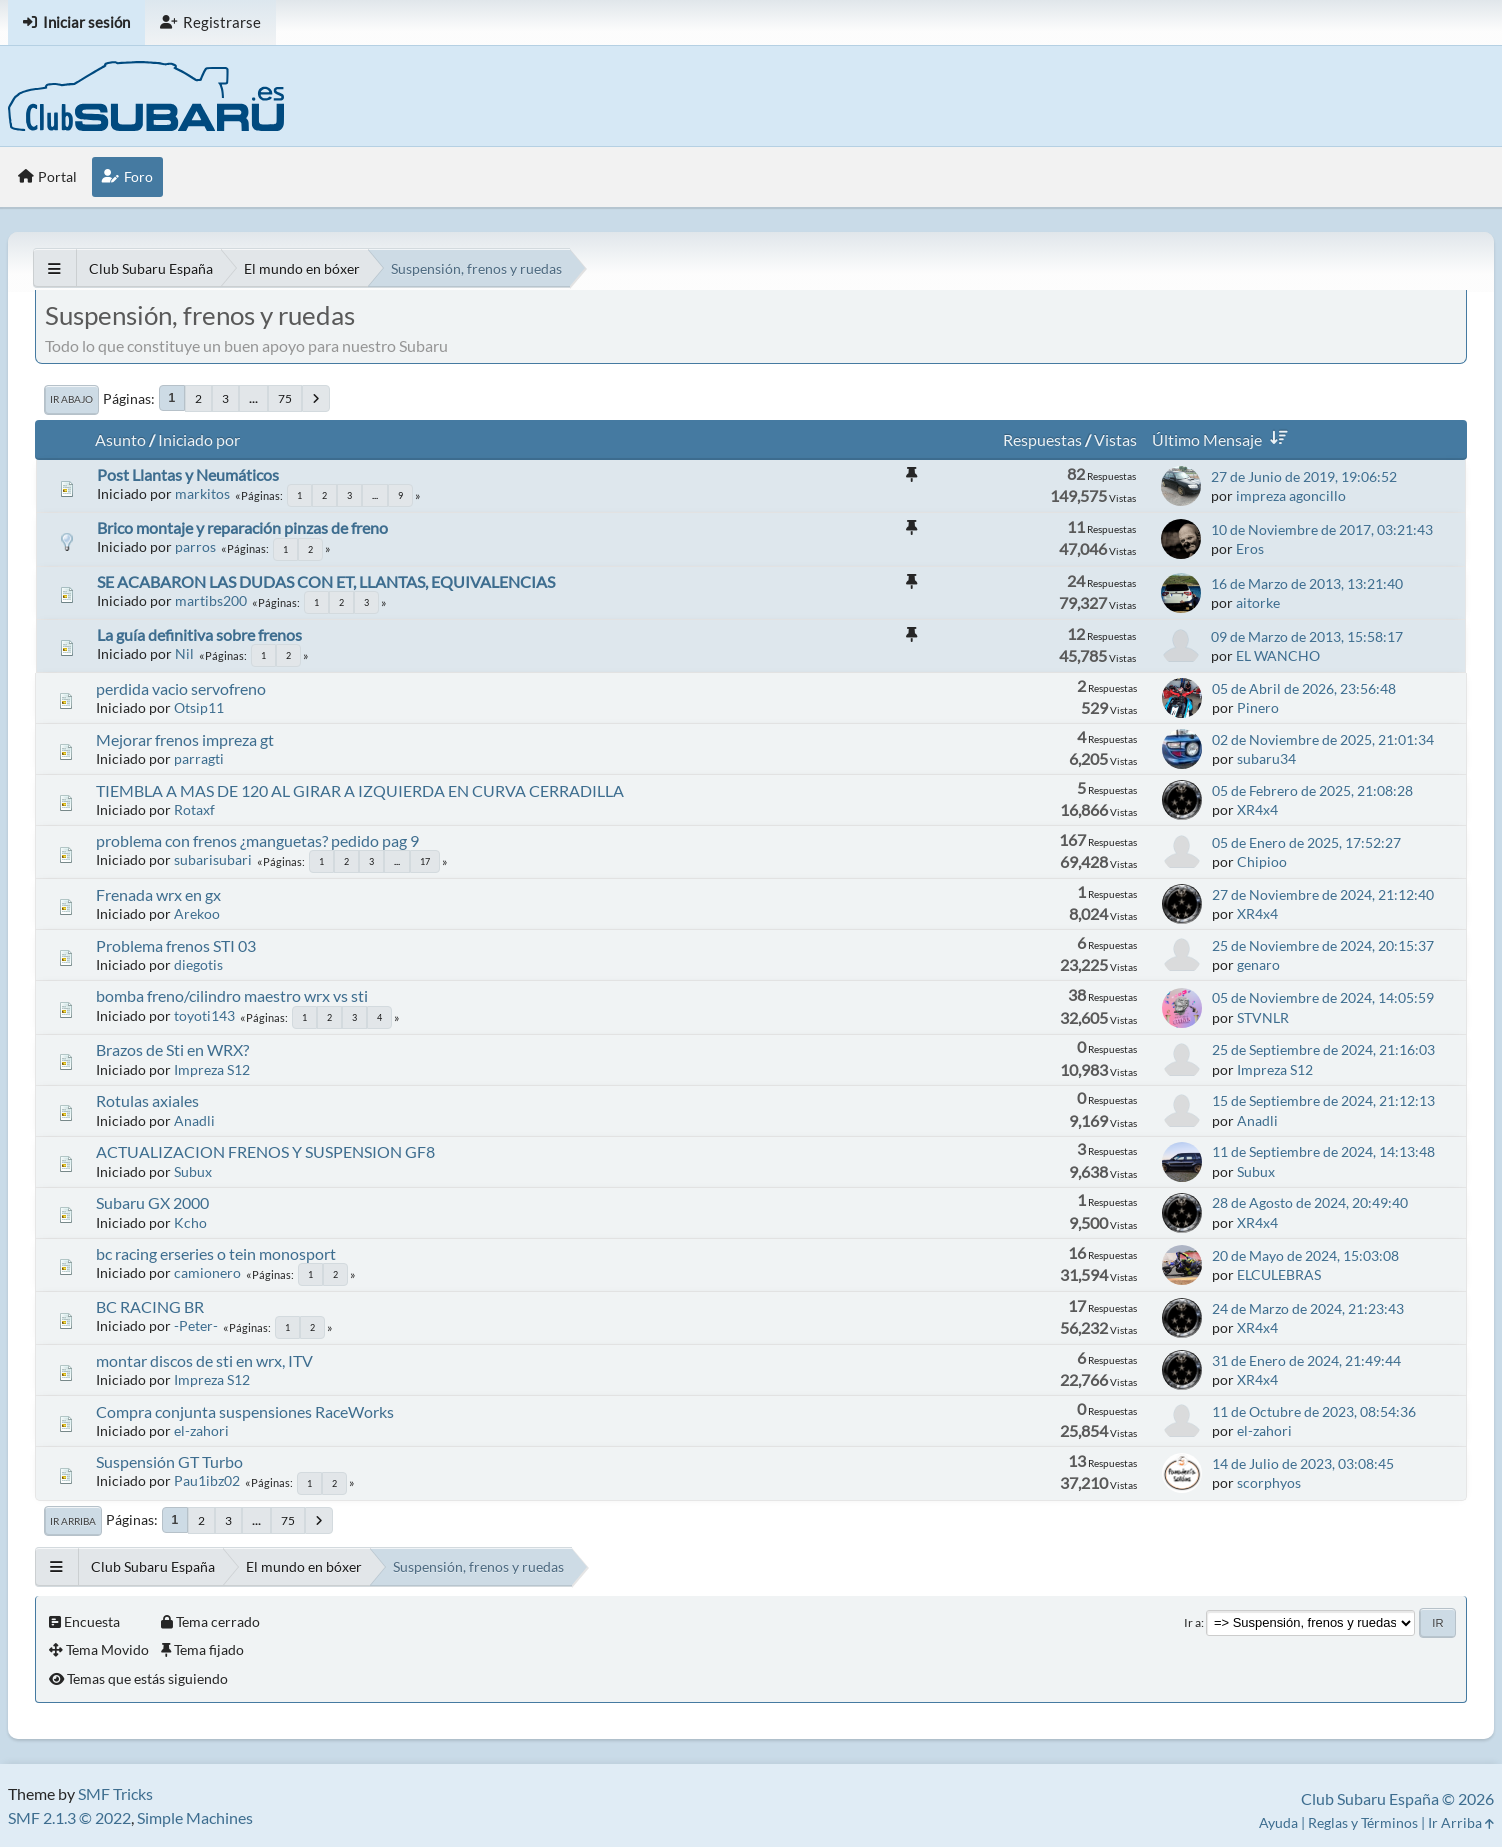 Image resolution: width=1502 pixels, height=1847 pixels. Describe the element at coordinates (1323, 1151) in the screenshot. I see `11 de Septiembre de 2024, 14:13:48` at that location.